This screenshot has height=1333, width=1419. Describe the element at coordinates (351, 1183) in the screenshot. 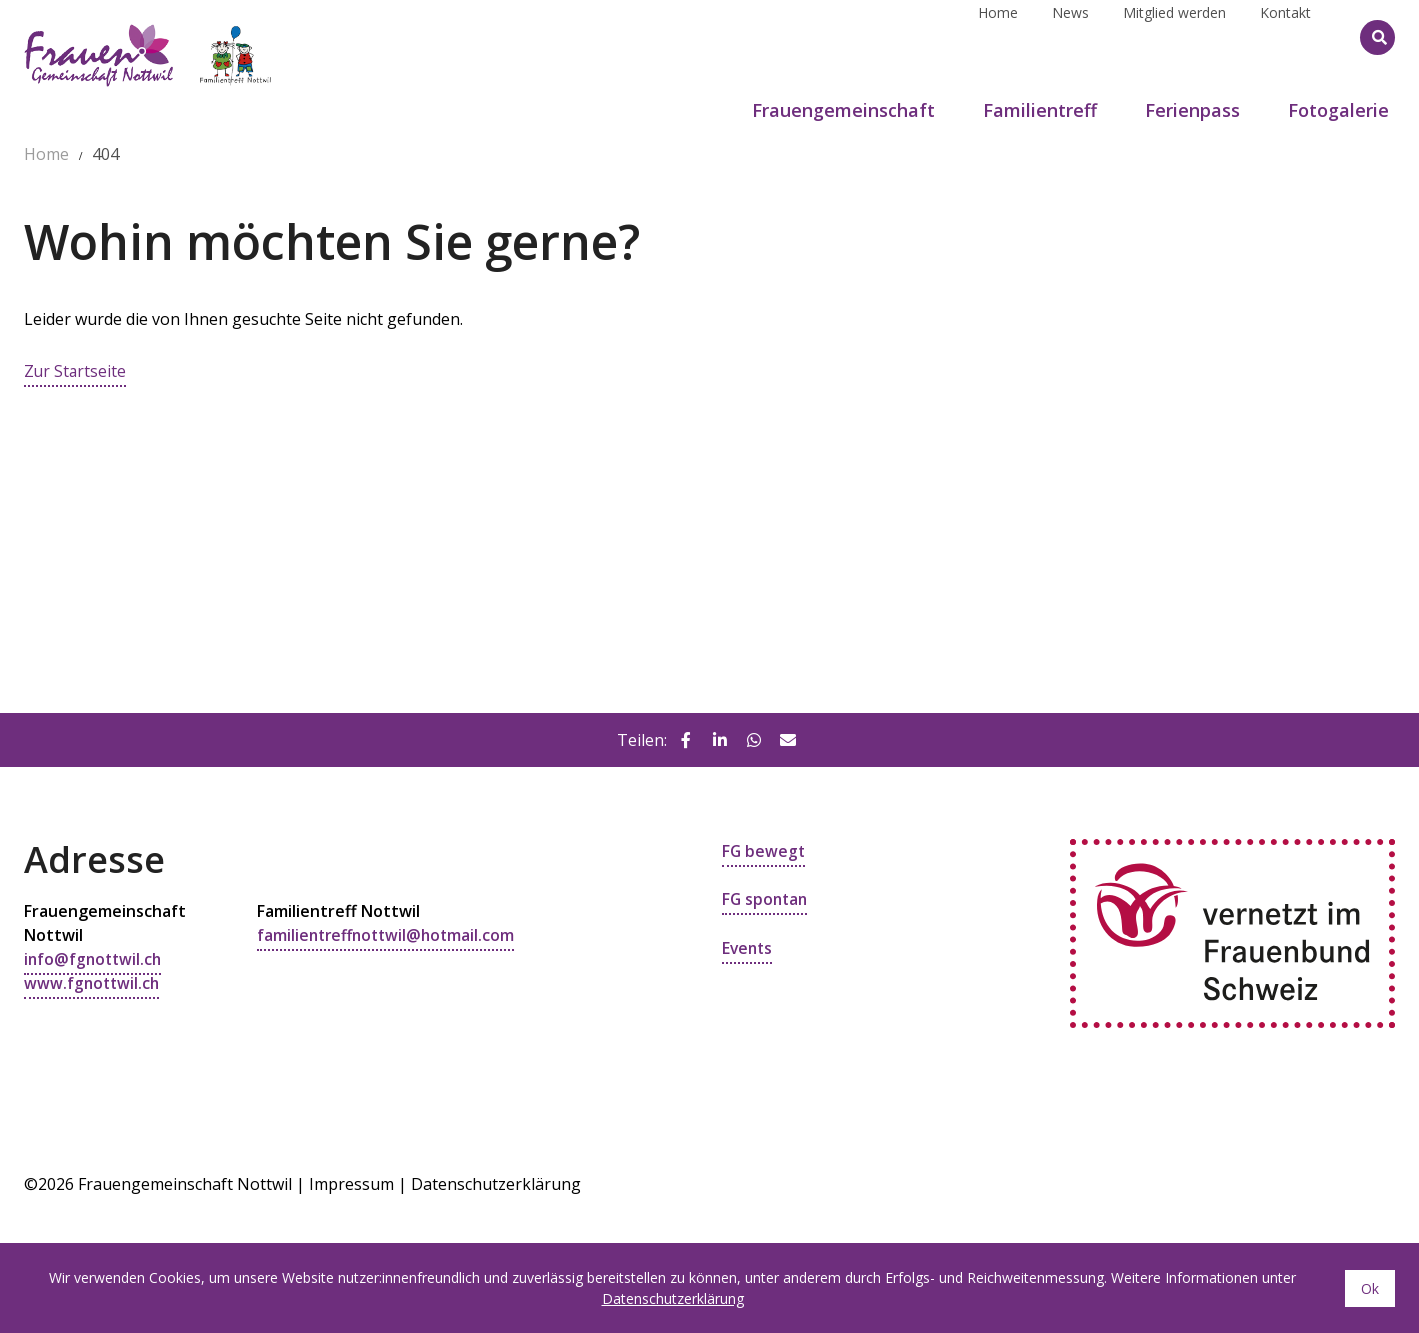

I see `Impressum` at that location.